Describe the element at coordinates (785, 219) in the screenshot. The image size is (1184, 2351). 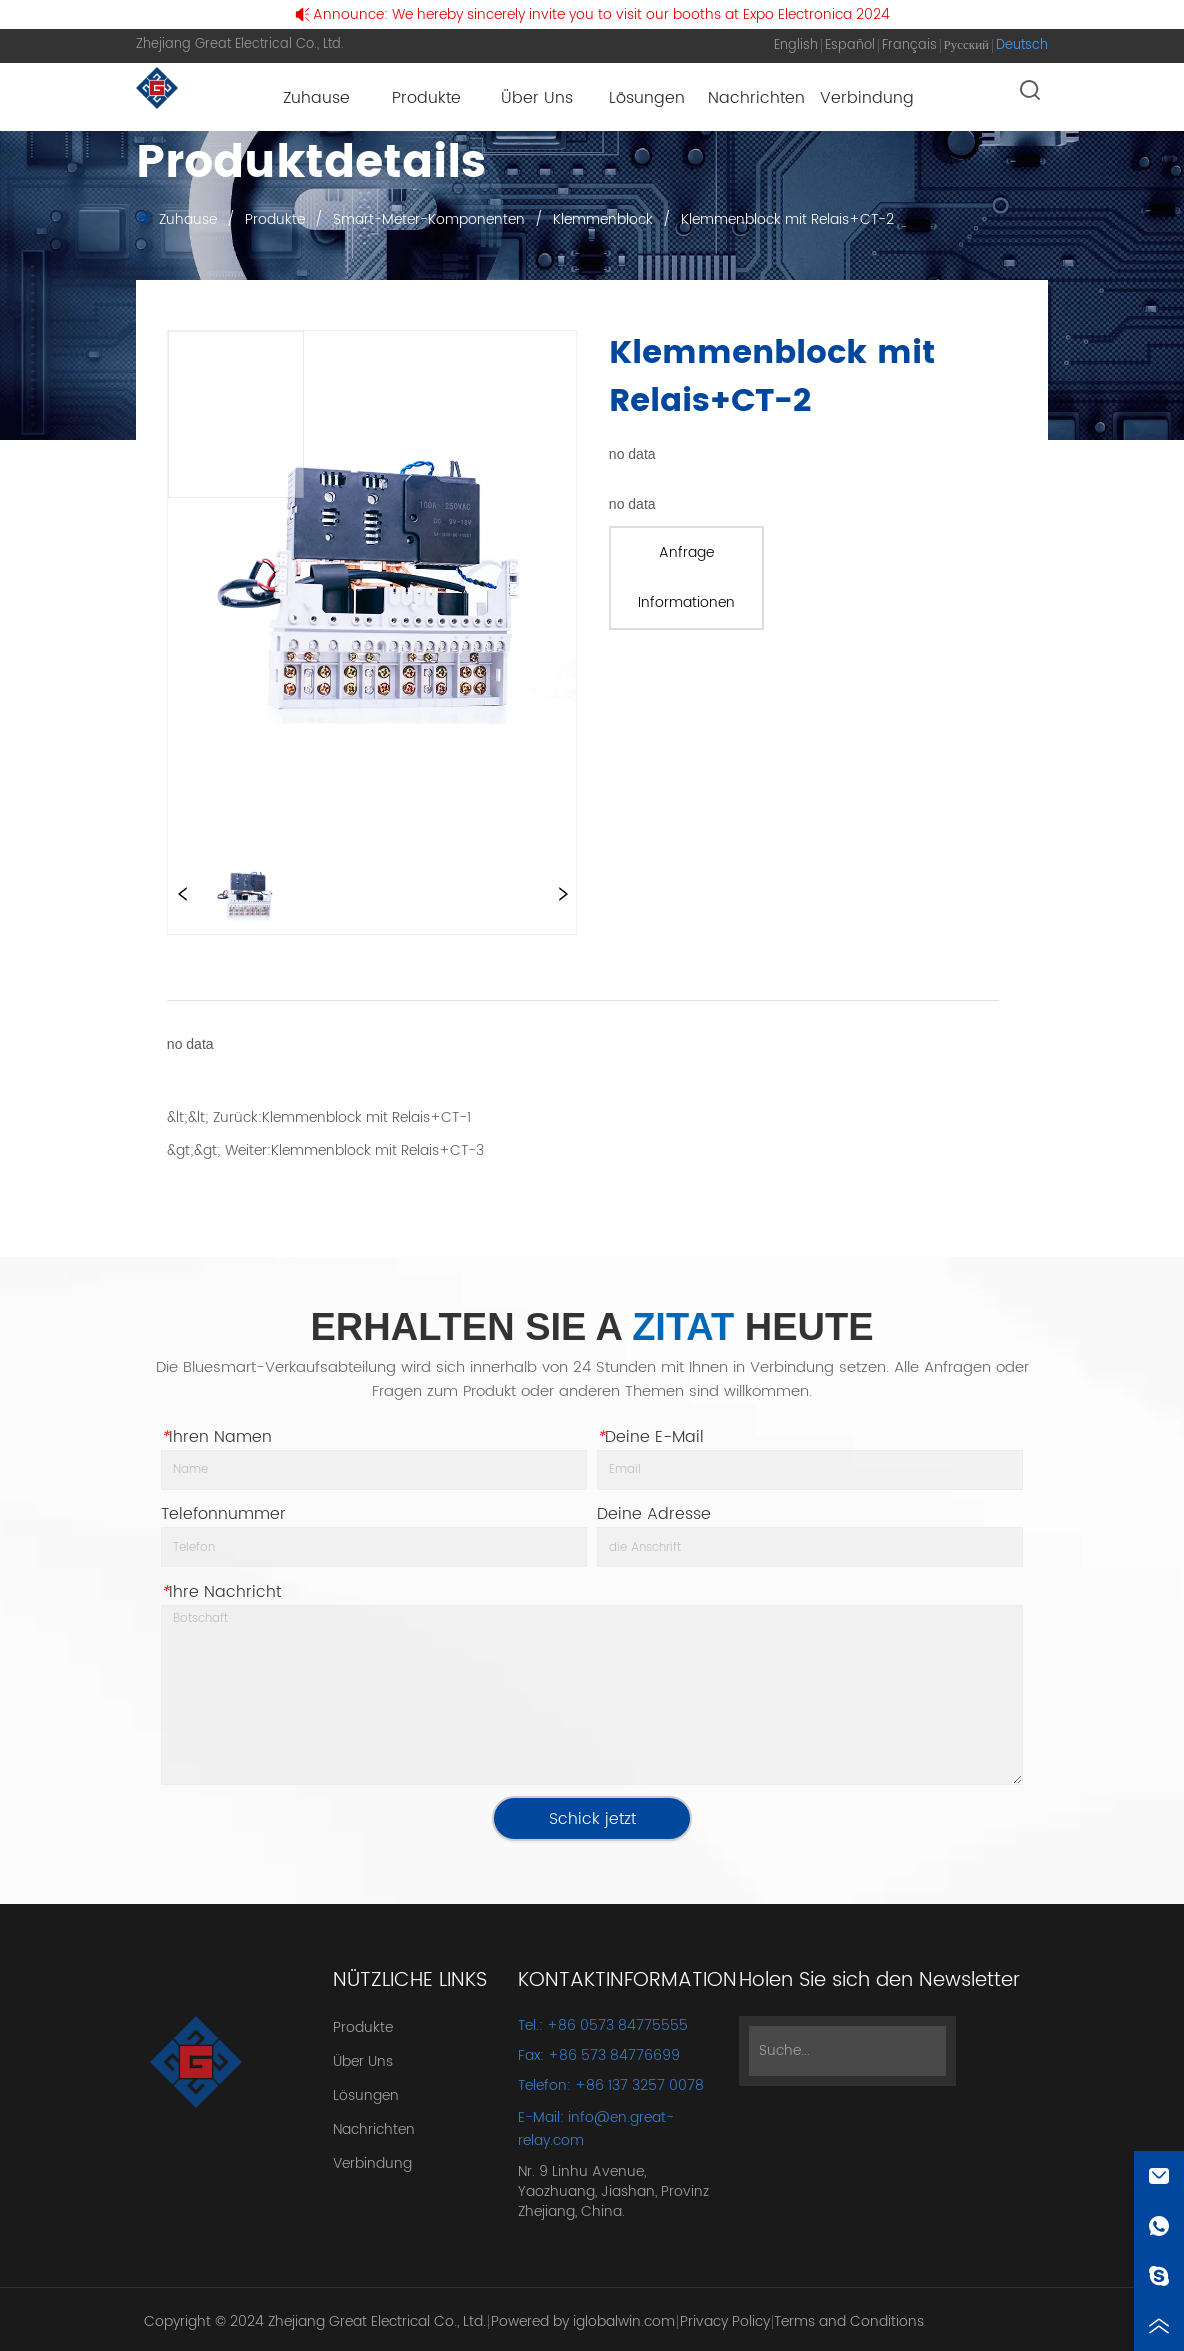
I see `Klemmenblock mit Relais+CT-2` at that location.